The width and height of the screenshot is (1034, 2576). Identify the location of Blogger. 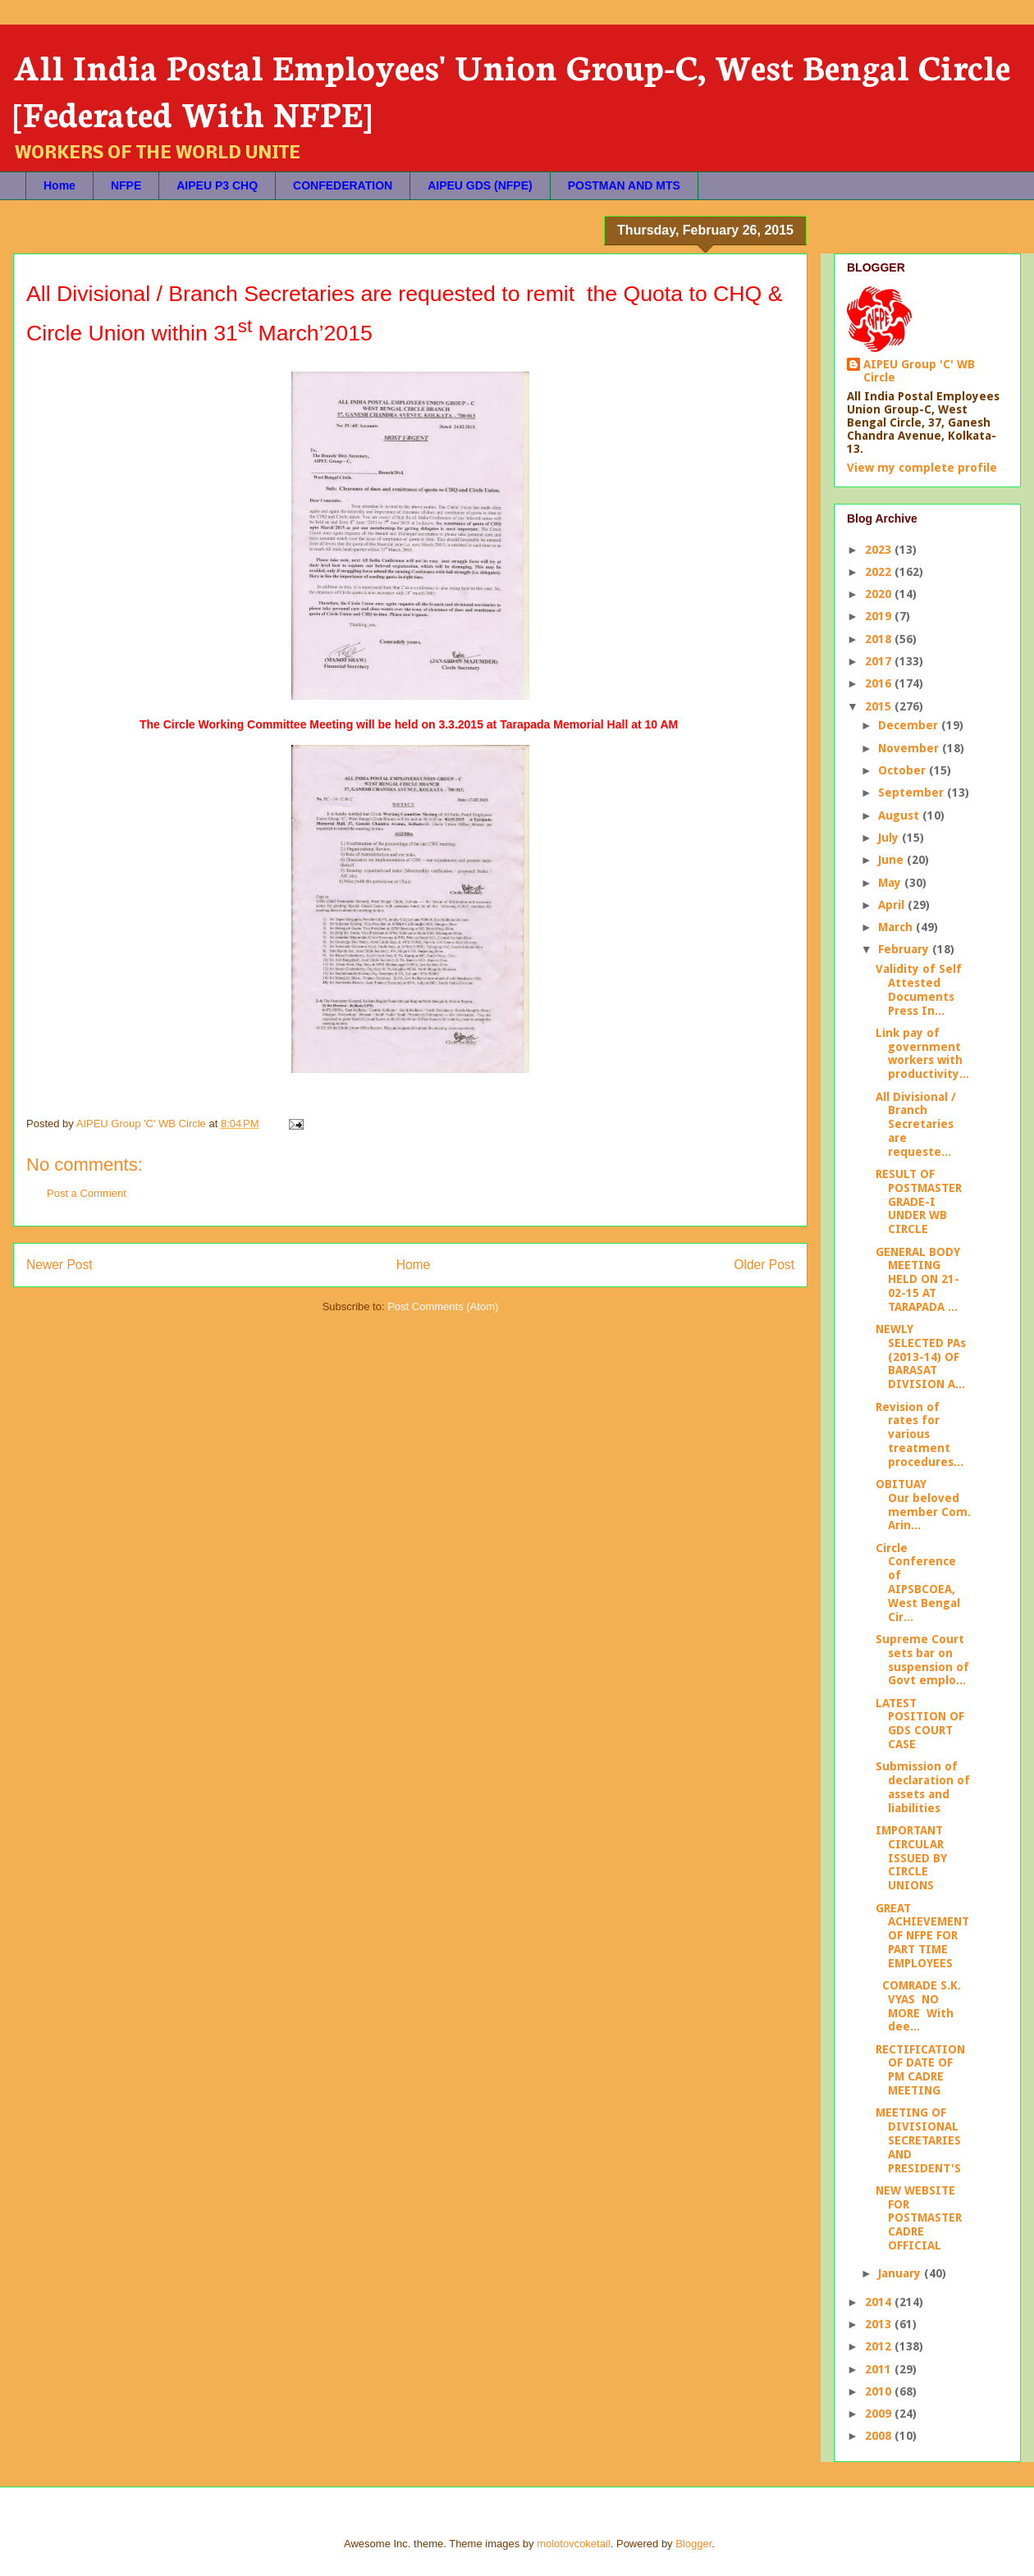
(693, 2543).